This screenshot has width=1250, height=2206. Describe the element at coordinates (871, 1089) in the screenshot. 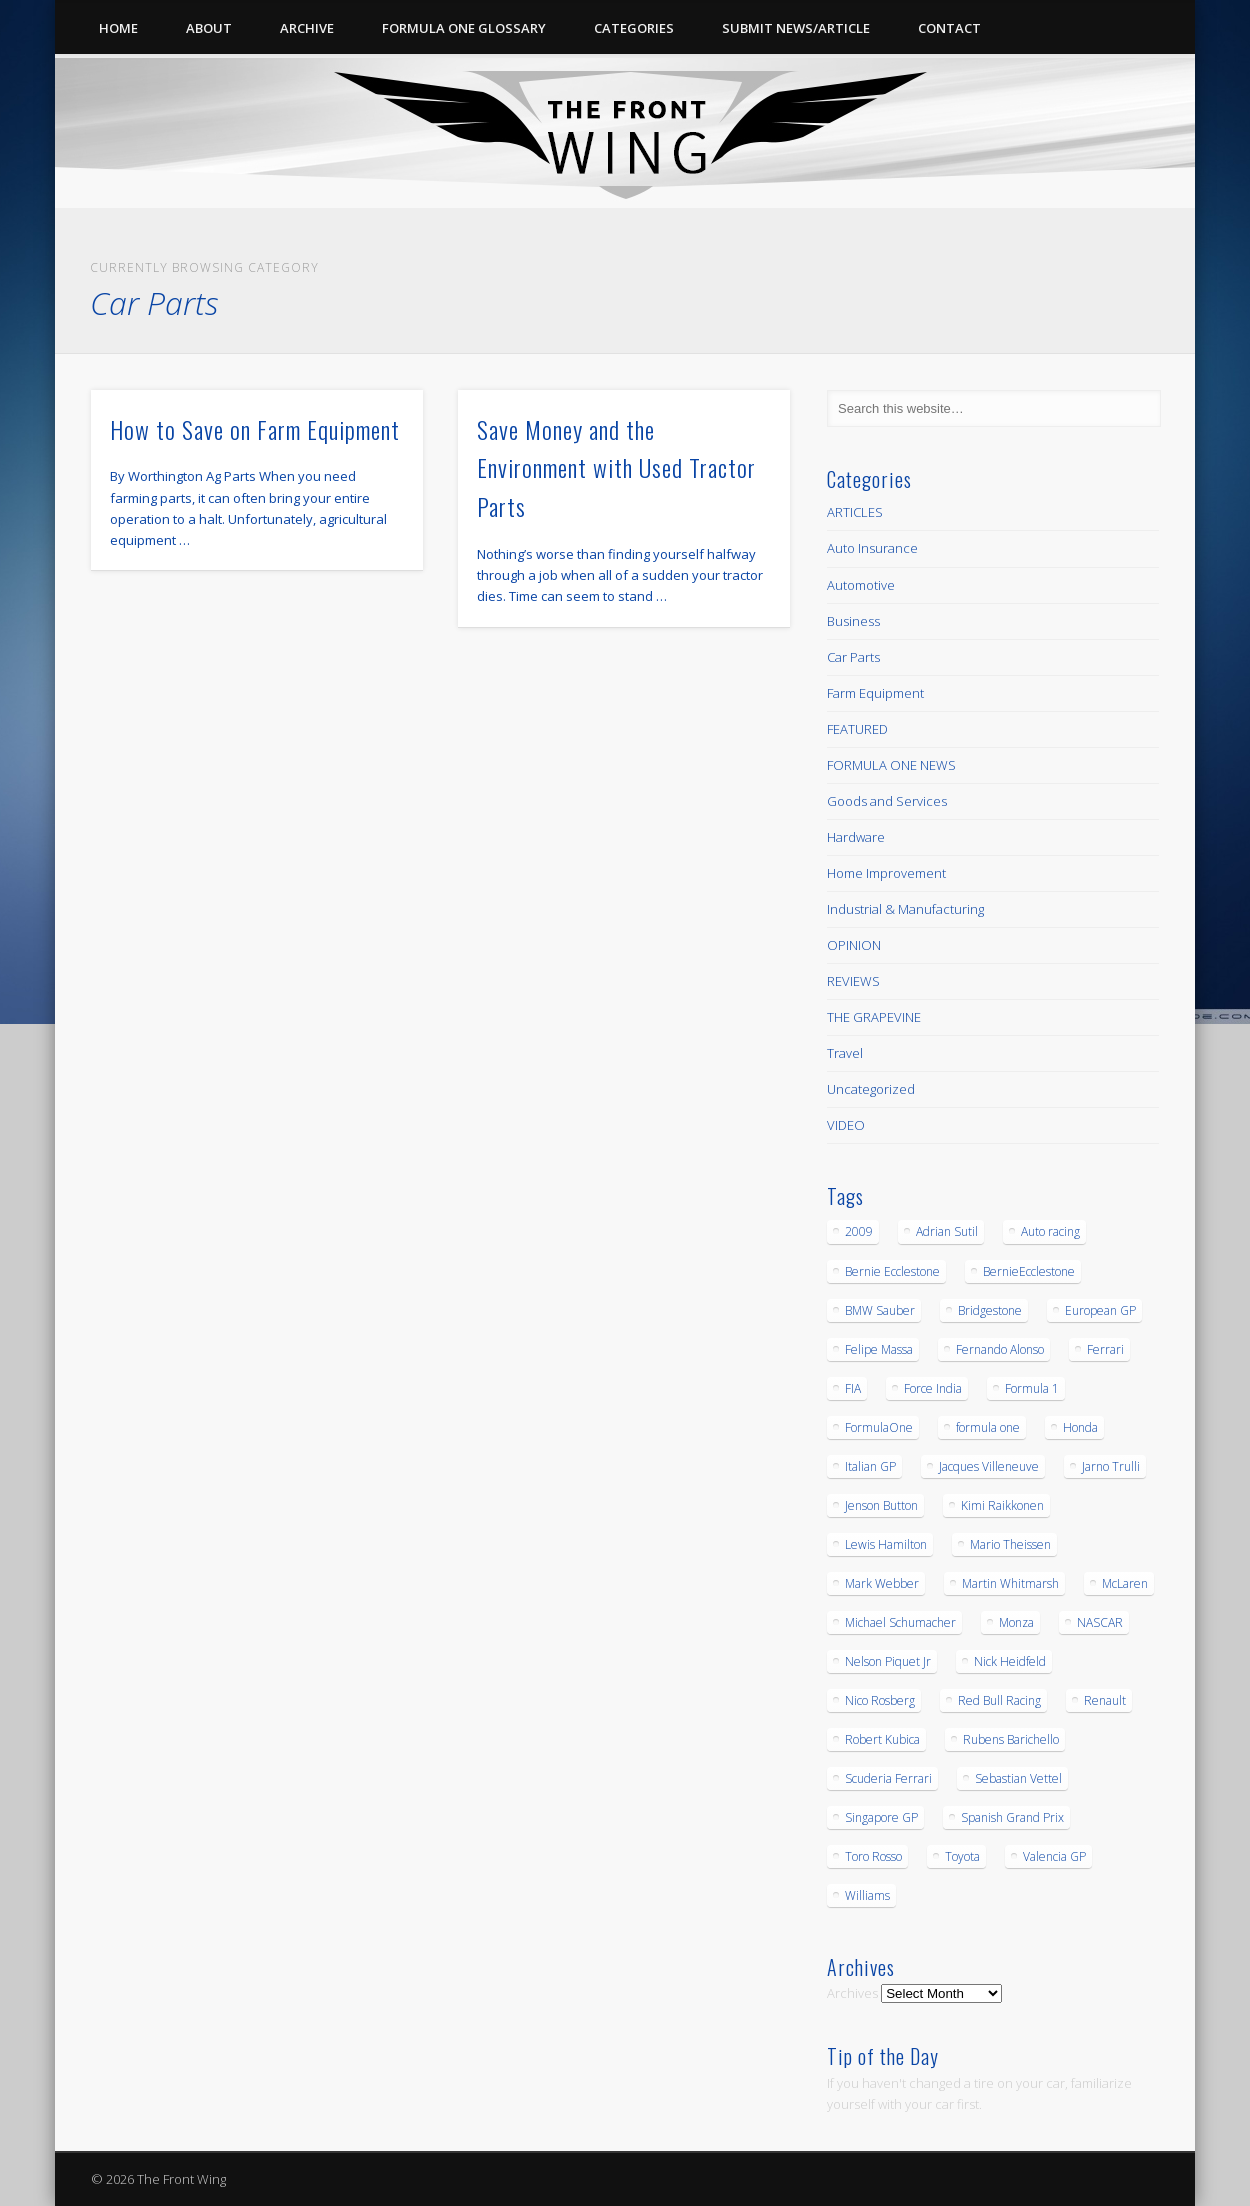

I see `Uncategorized` at that location.